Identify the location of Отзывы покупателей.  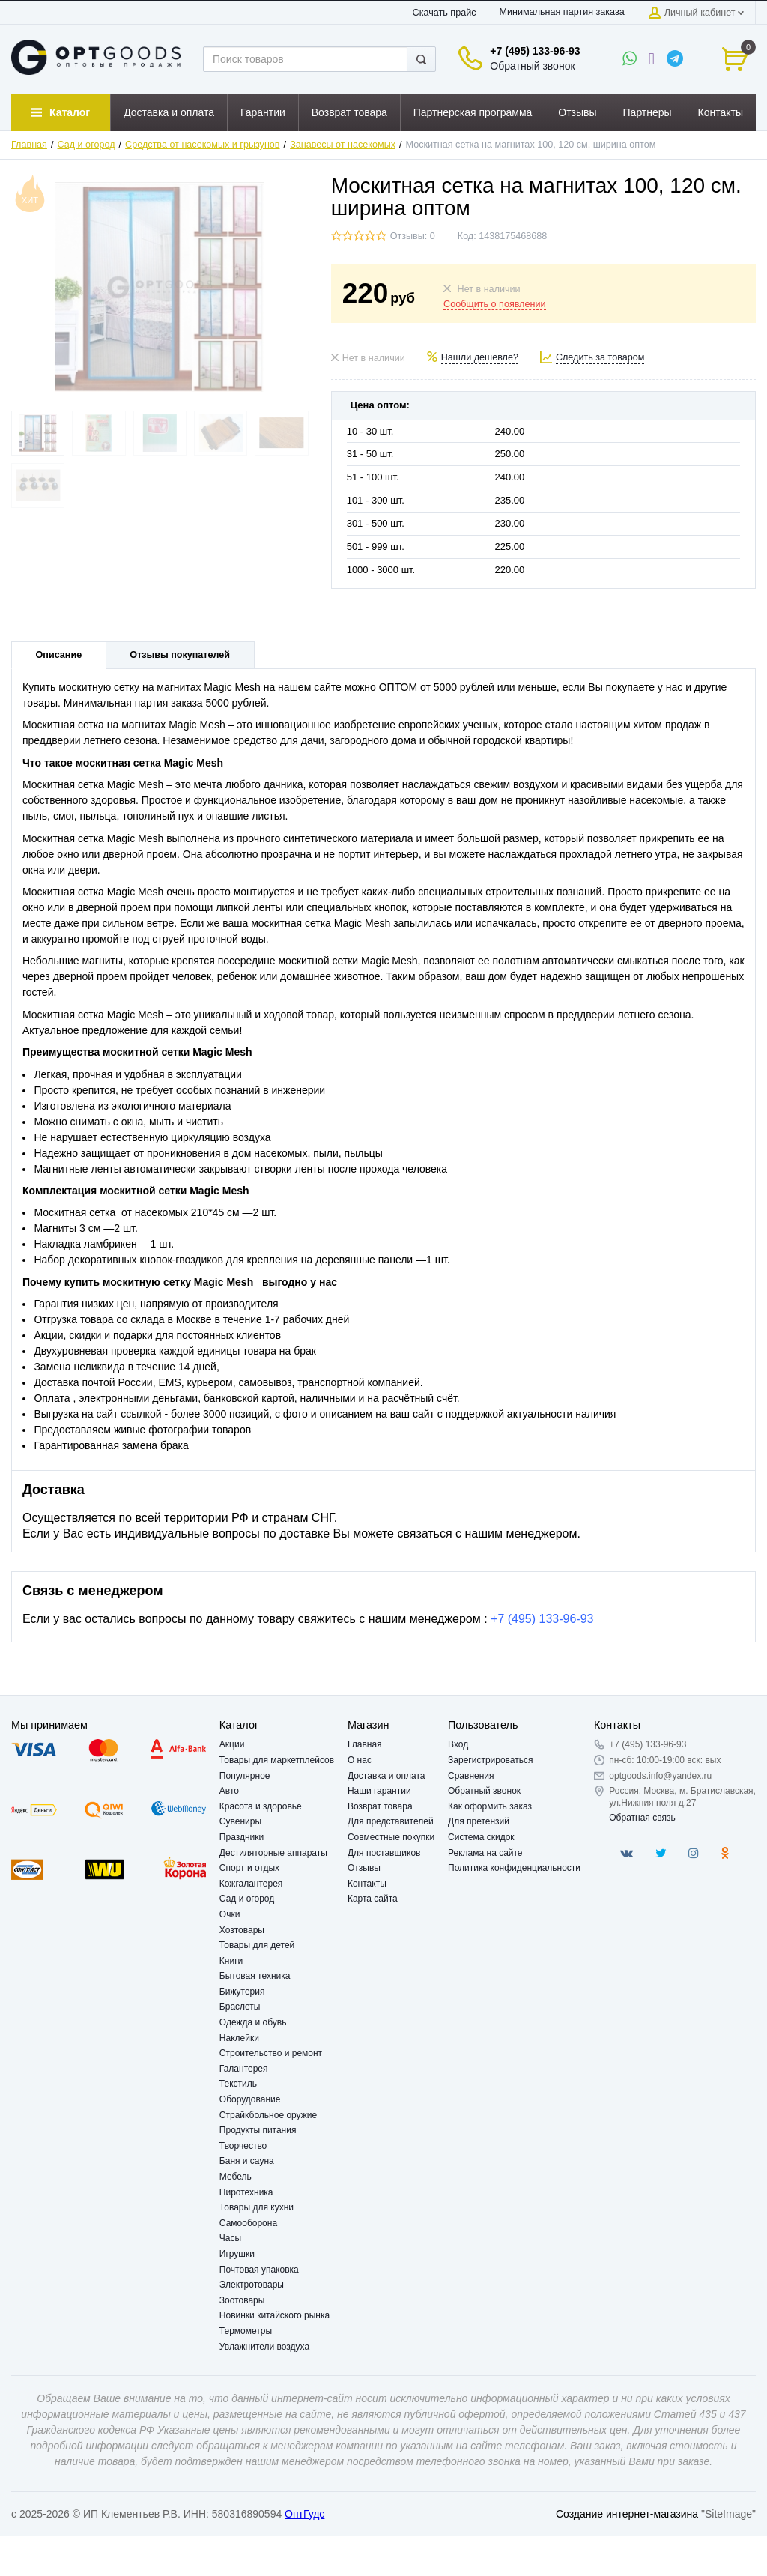
(180, 655).